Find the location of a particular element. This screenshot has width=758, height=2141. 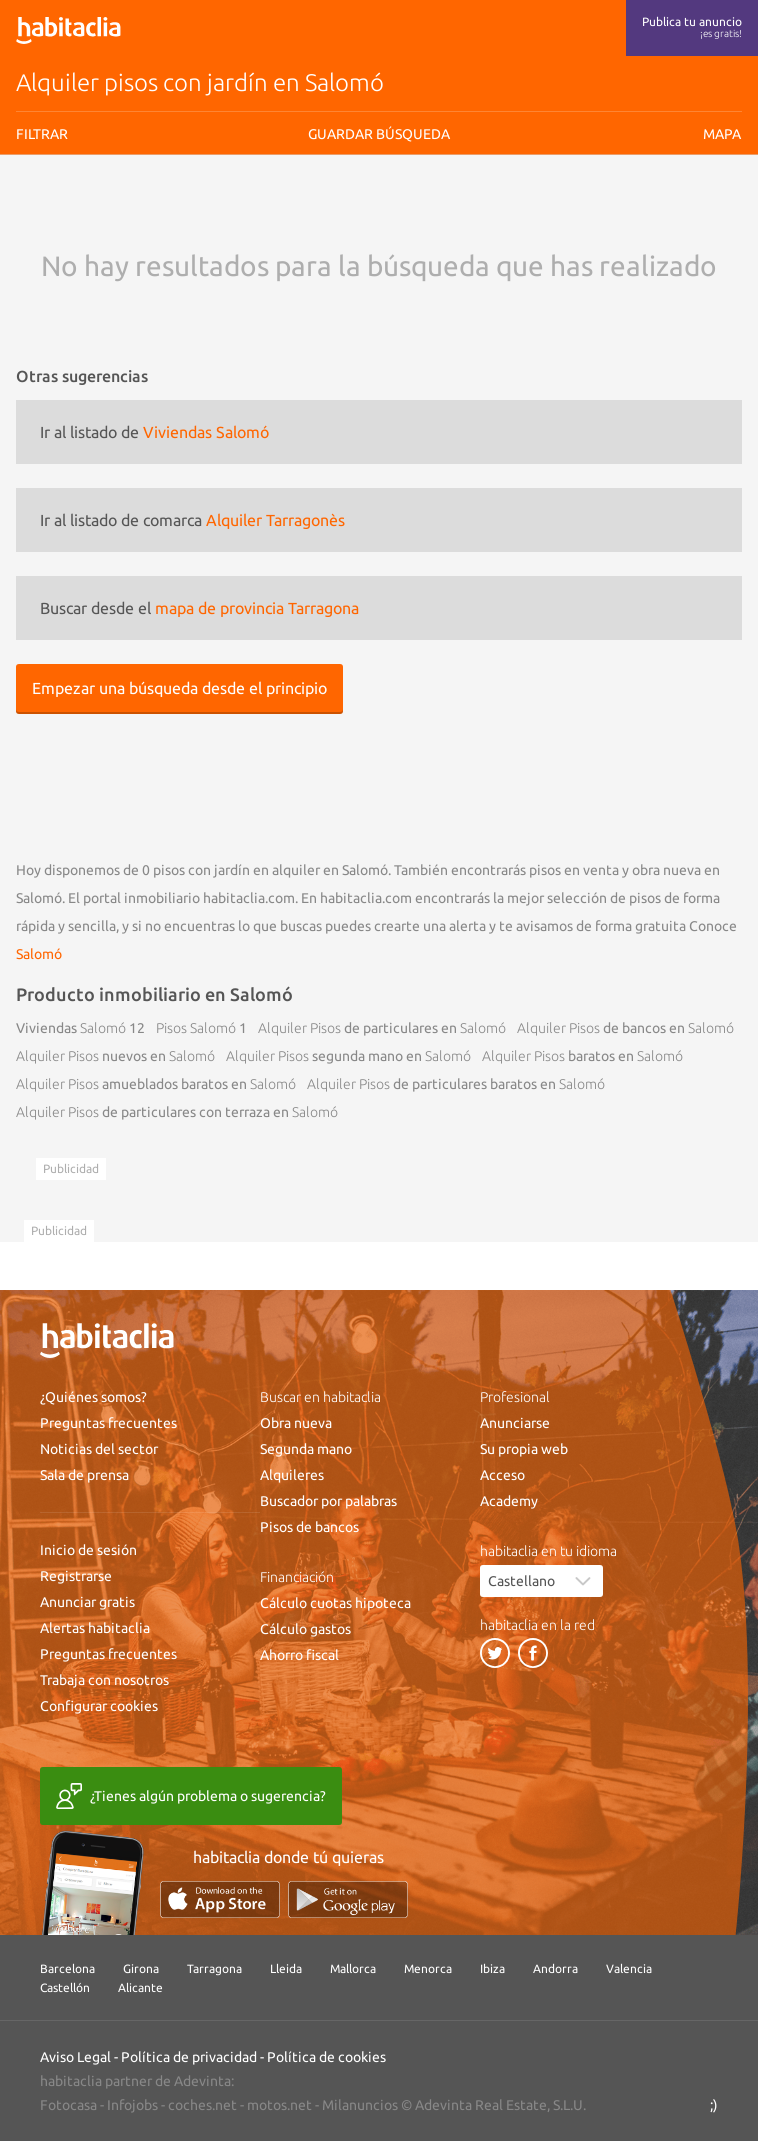

¿Quiénes somos? is located at coordinates (93, 1397).